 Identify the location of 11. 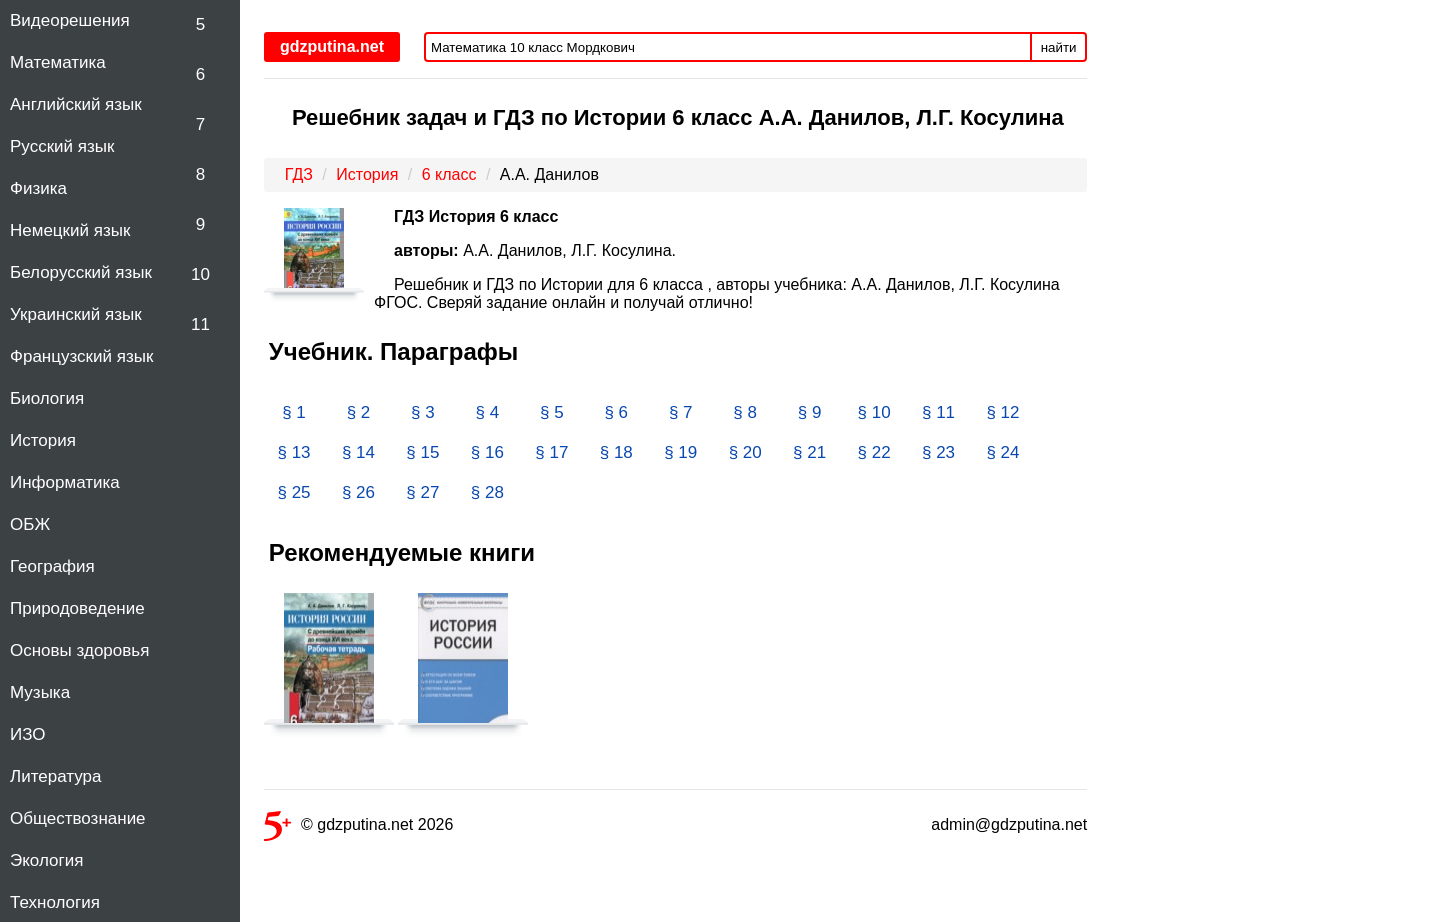
(200, 324).